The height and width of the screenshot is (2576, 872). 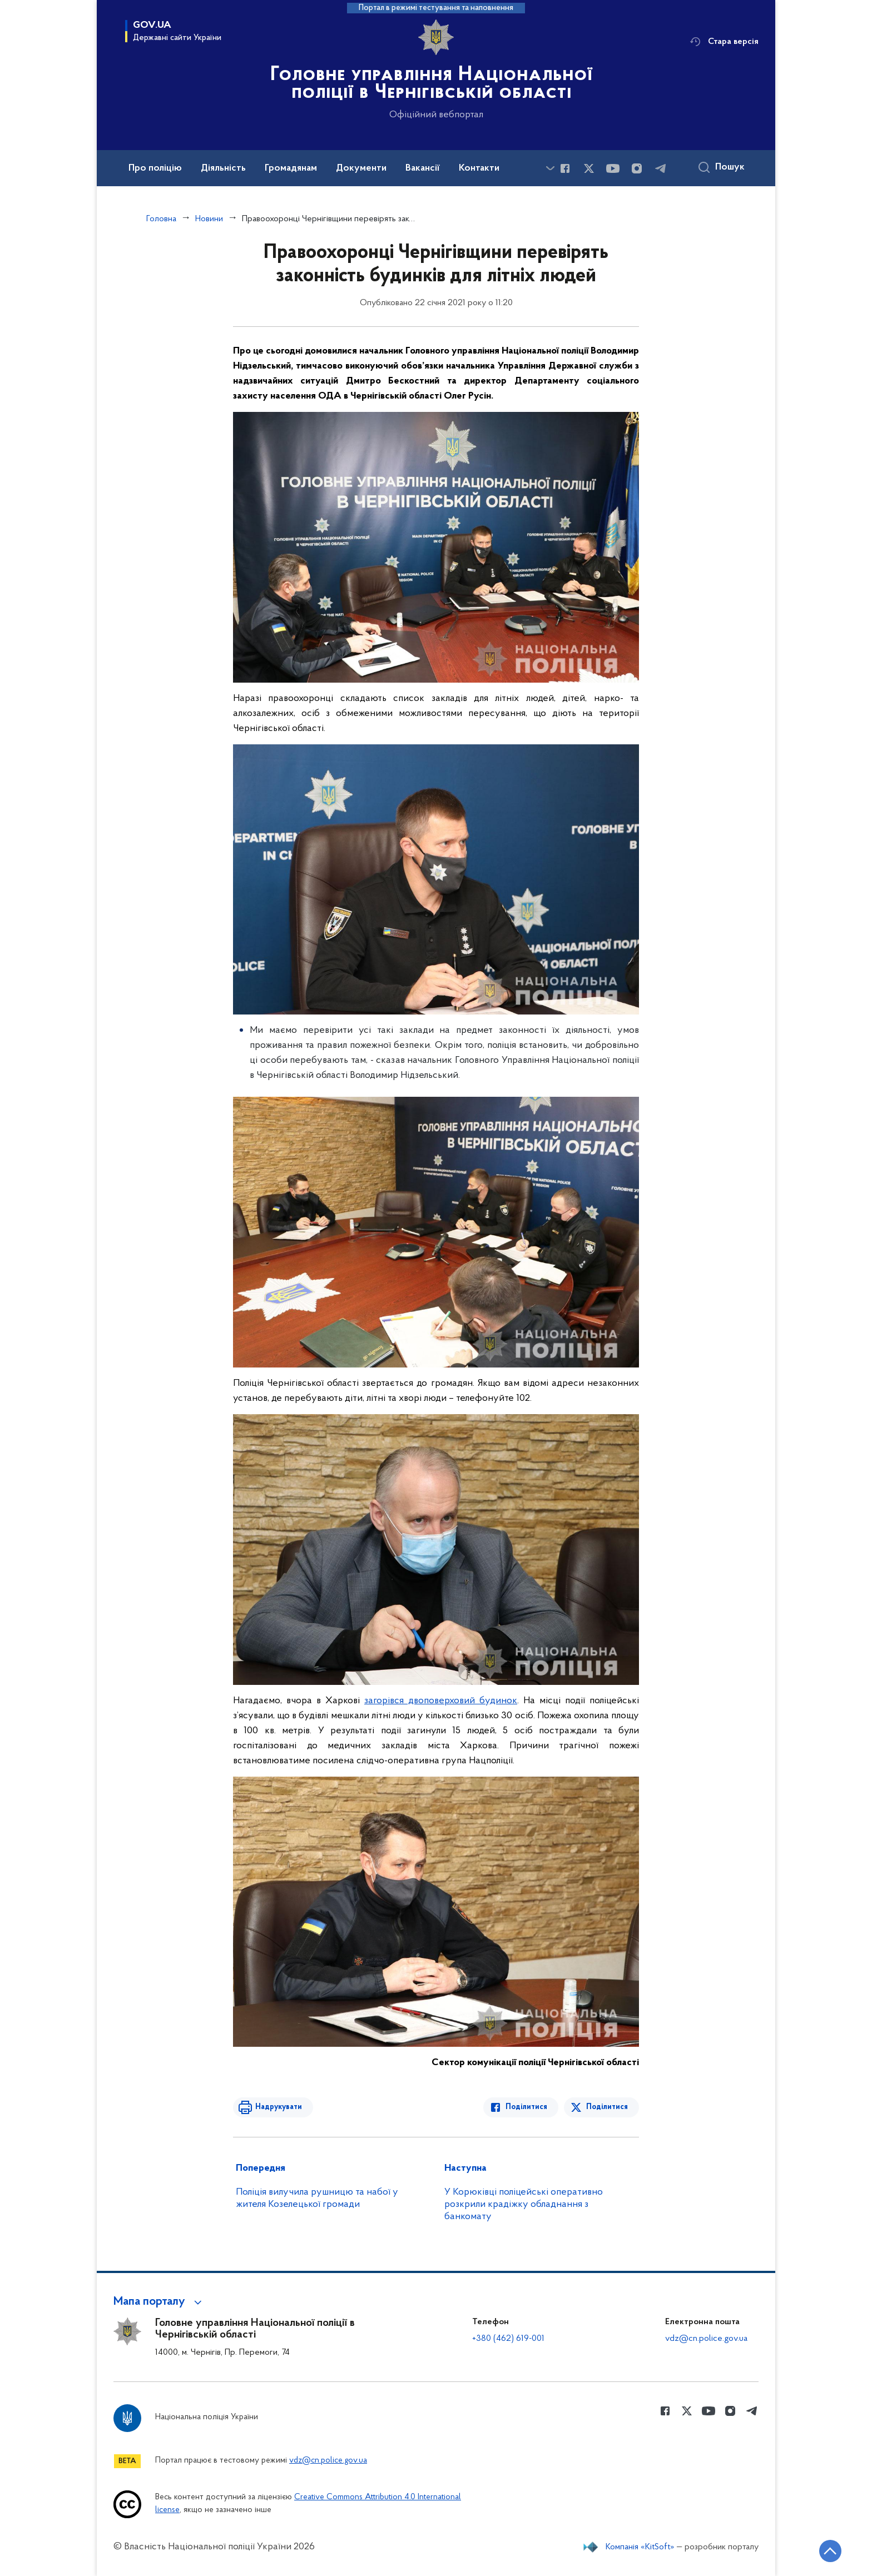 What do you see at coordinates (640, 2547) in the screenshot?
I see `Компанія «KitSoft»` at bounding box center [640, 2547].